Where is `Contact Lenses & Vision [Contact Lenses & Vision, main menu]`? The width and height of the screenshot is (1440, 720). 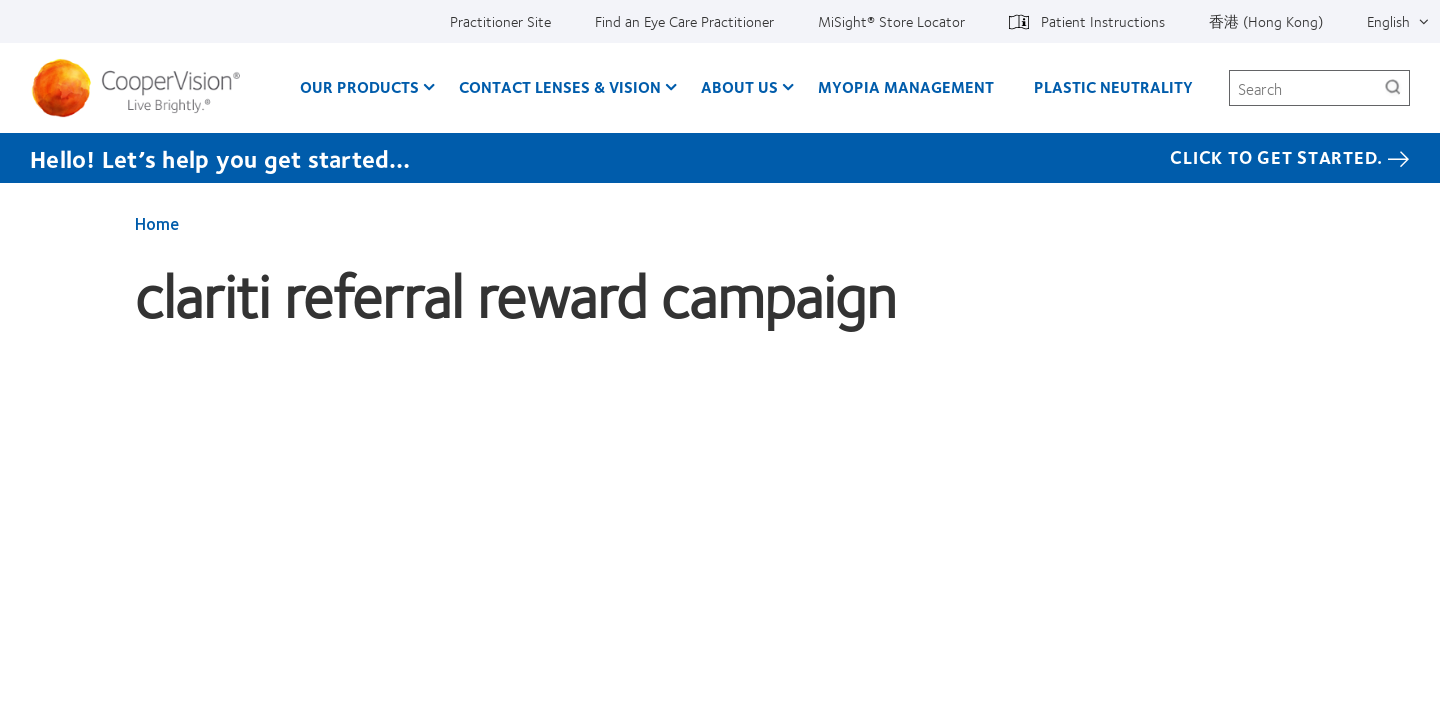
Contact Lenses & Vision [Contact Lenses & Vision, main menu] is located at coordinates (560, 86).